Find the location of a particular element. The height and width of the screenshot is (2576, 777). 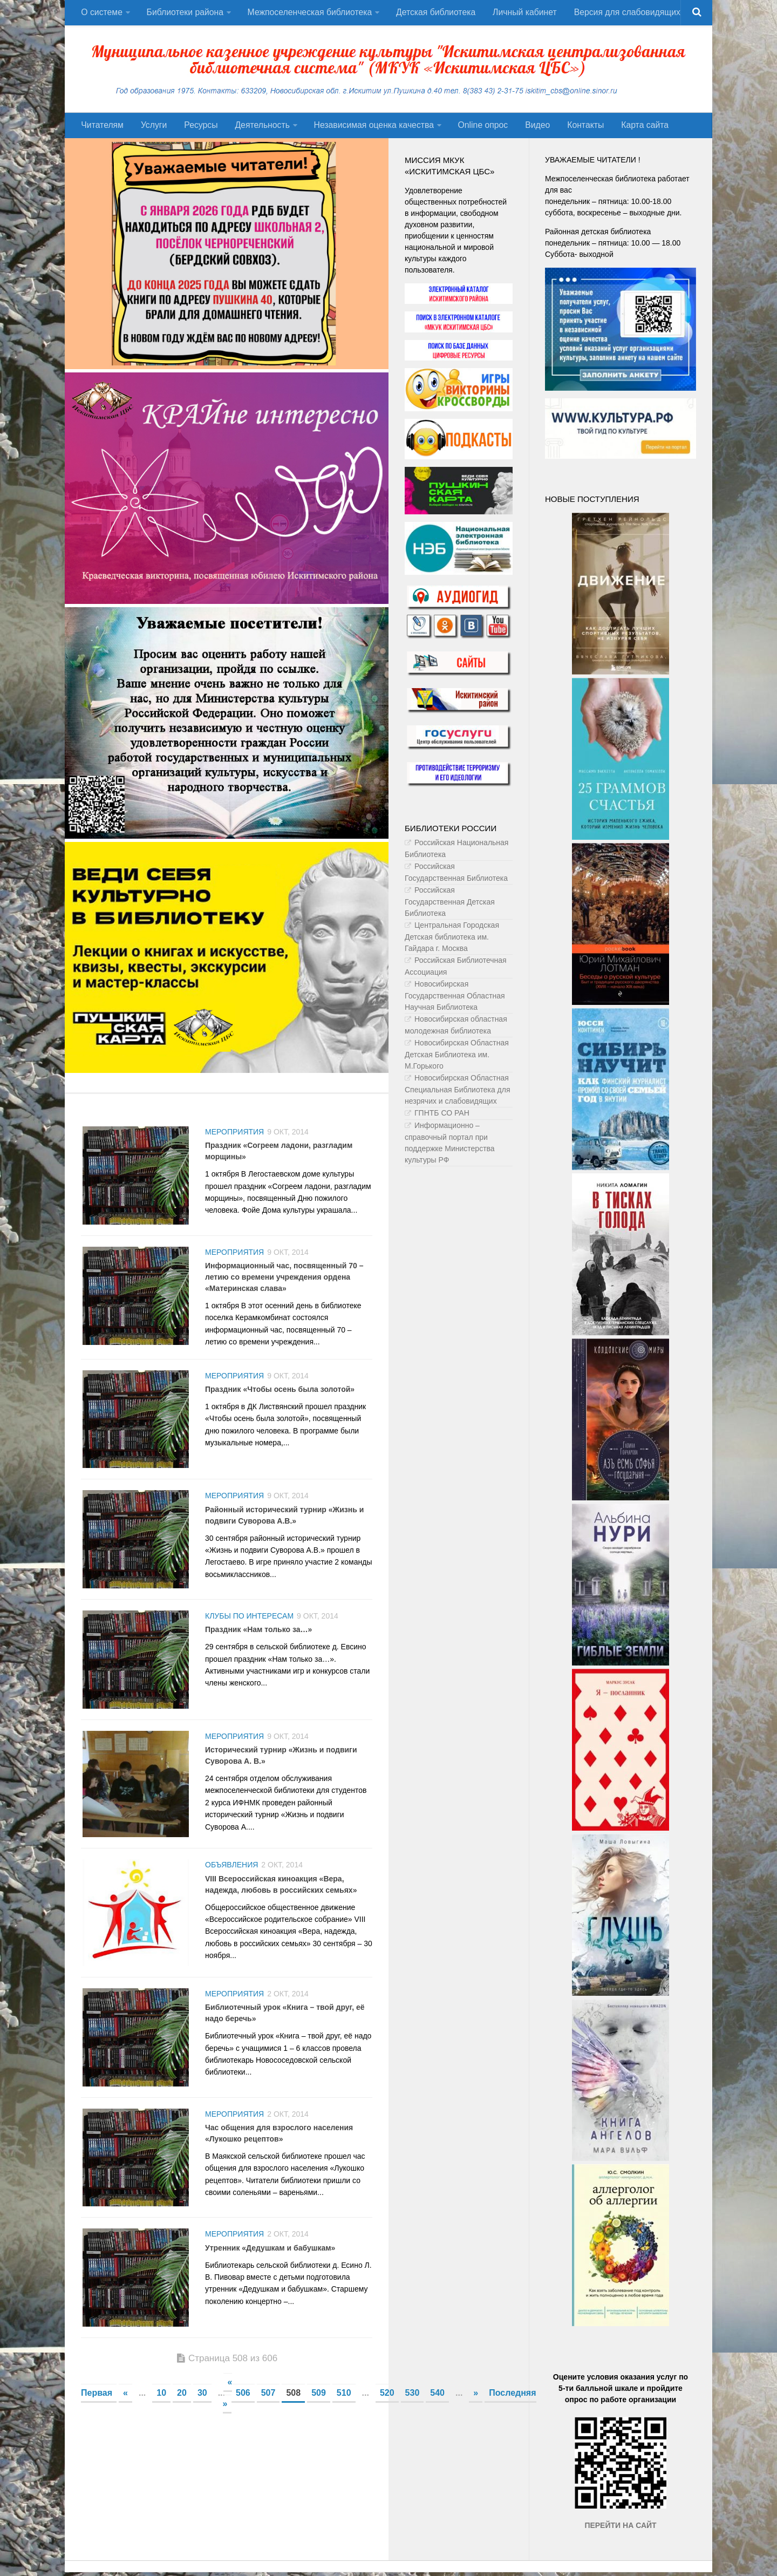

509 is located at coordinates (318, 2407).